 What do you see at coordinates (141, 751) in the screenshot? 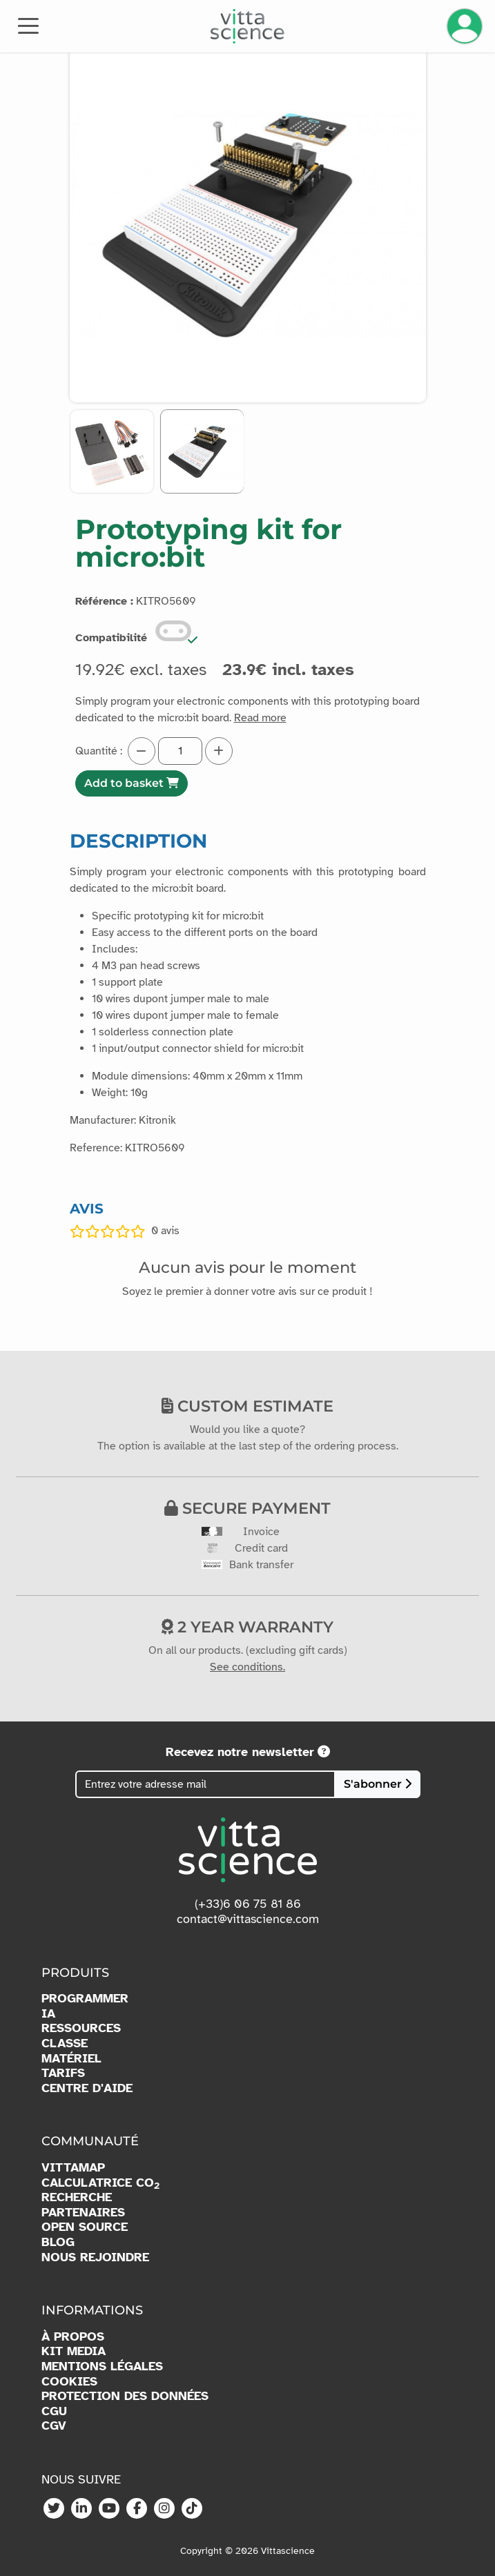
I see `[Diminuer la quantité]` at bounding box center [141, 751].